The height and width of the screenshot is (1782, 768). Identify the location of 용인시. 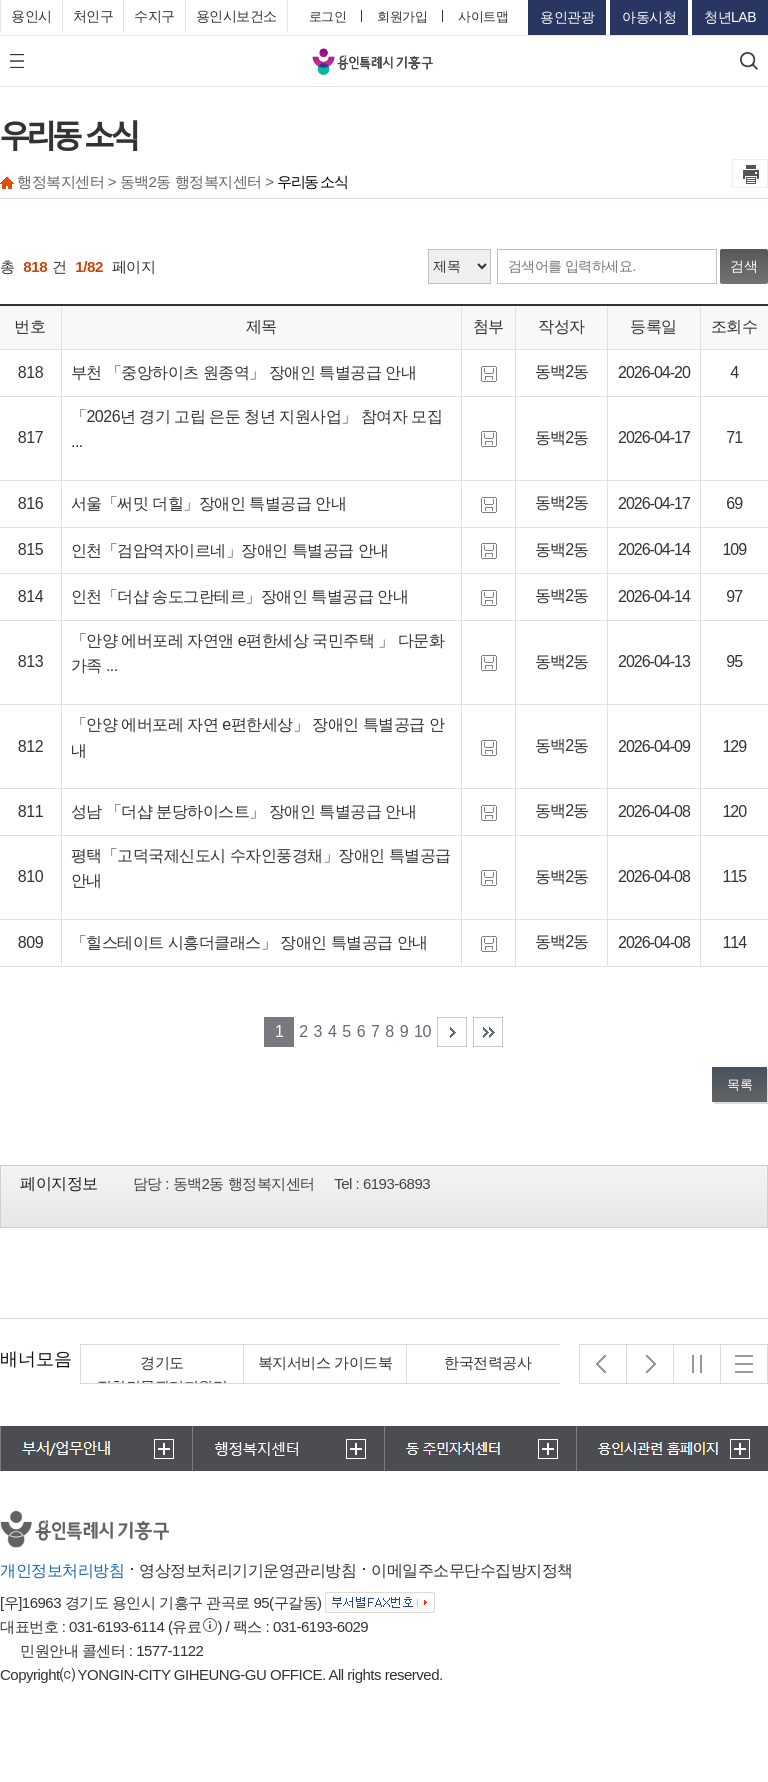
(31, 16).